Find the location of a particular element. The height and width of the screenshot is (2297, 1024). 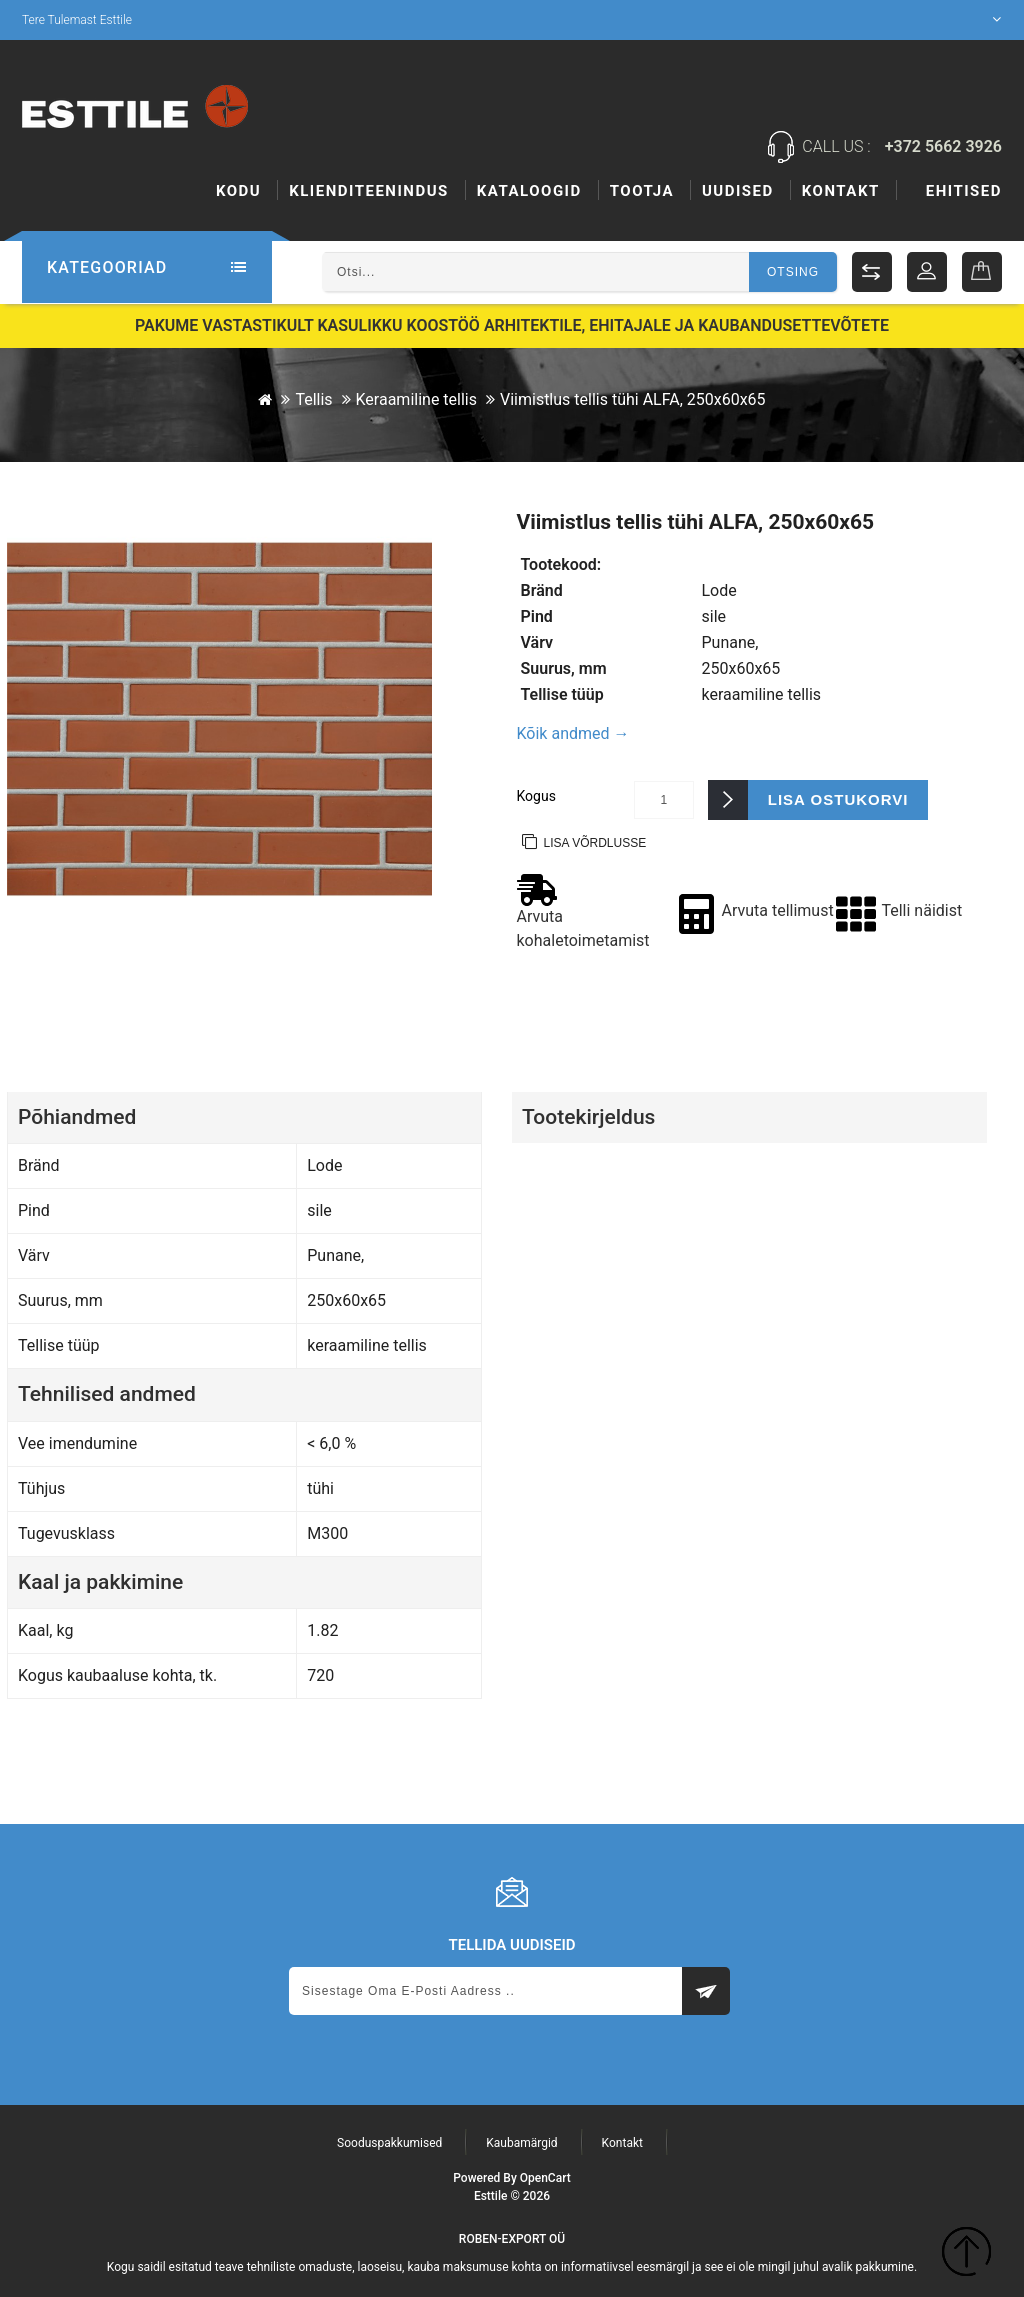

Kogus is located at coordinates (536, 795).